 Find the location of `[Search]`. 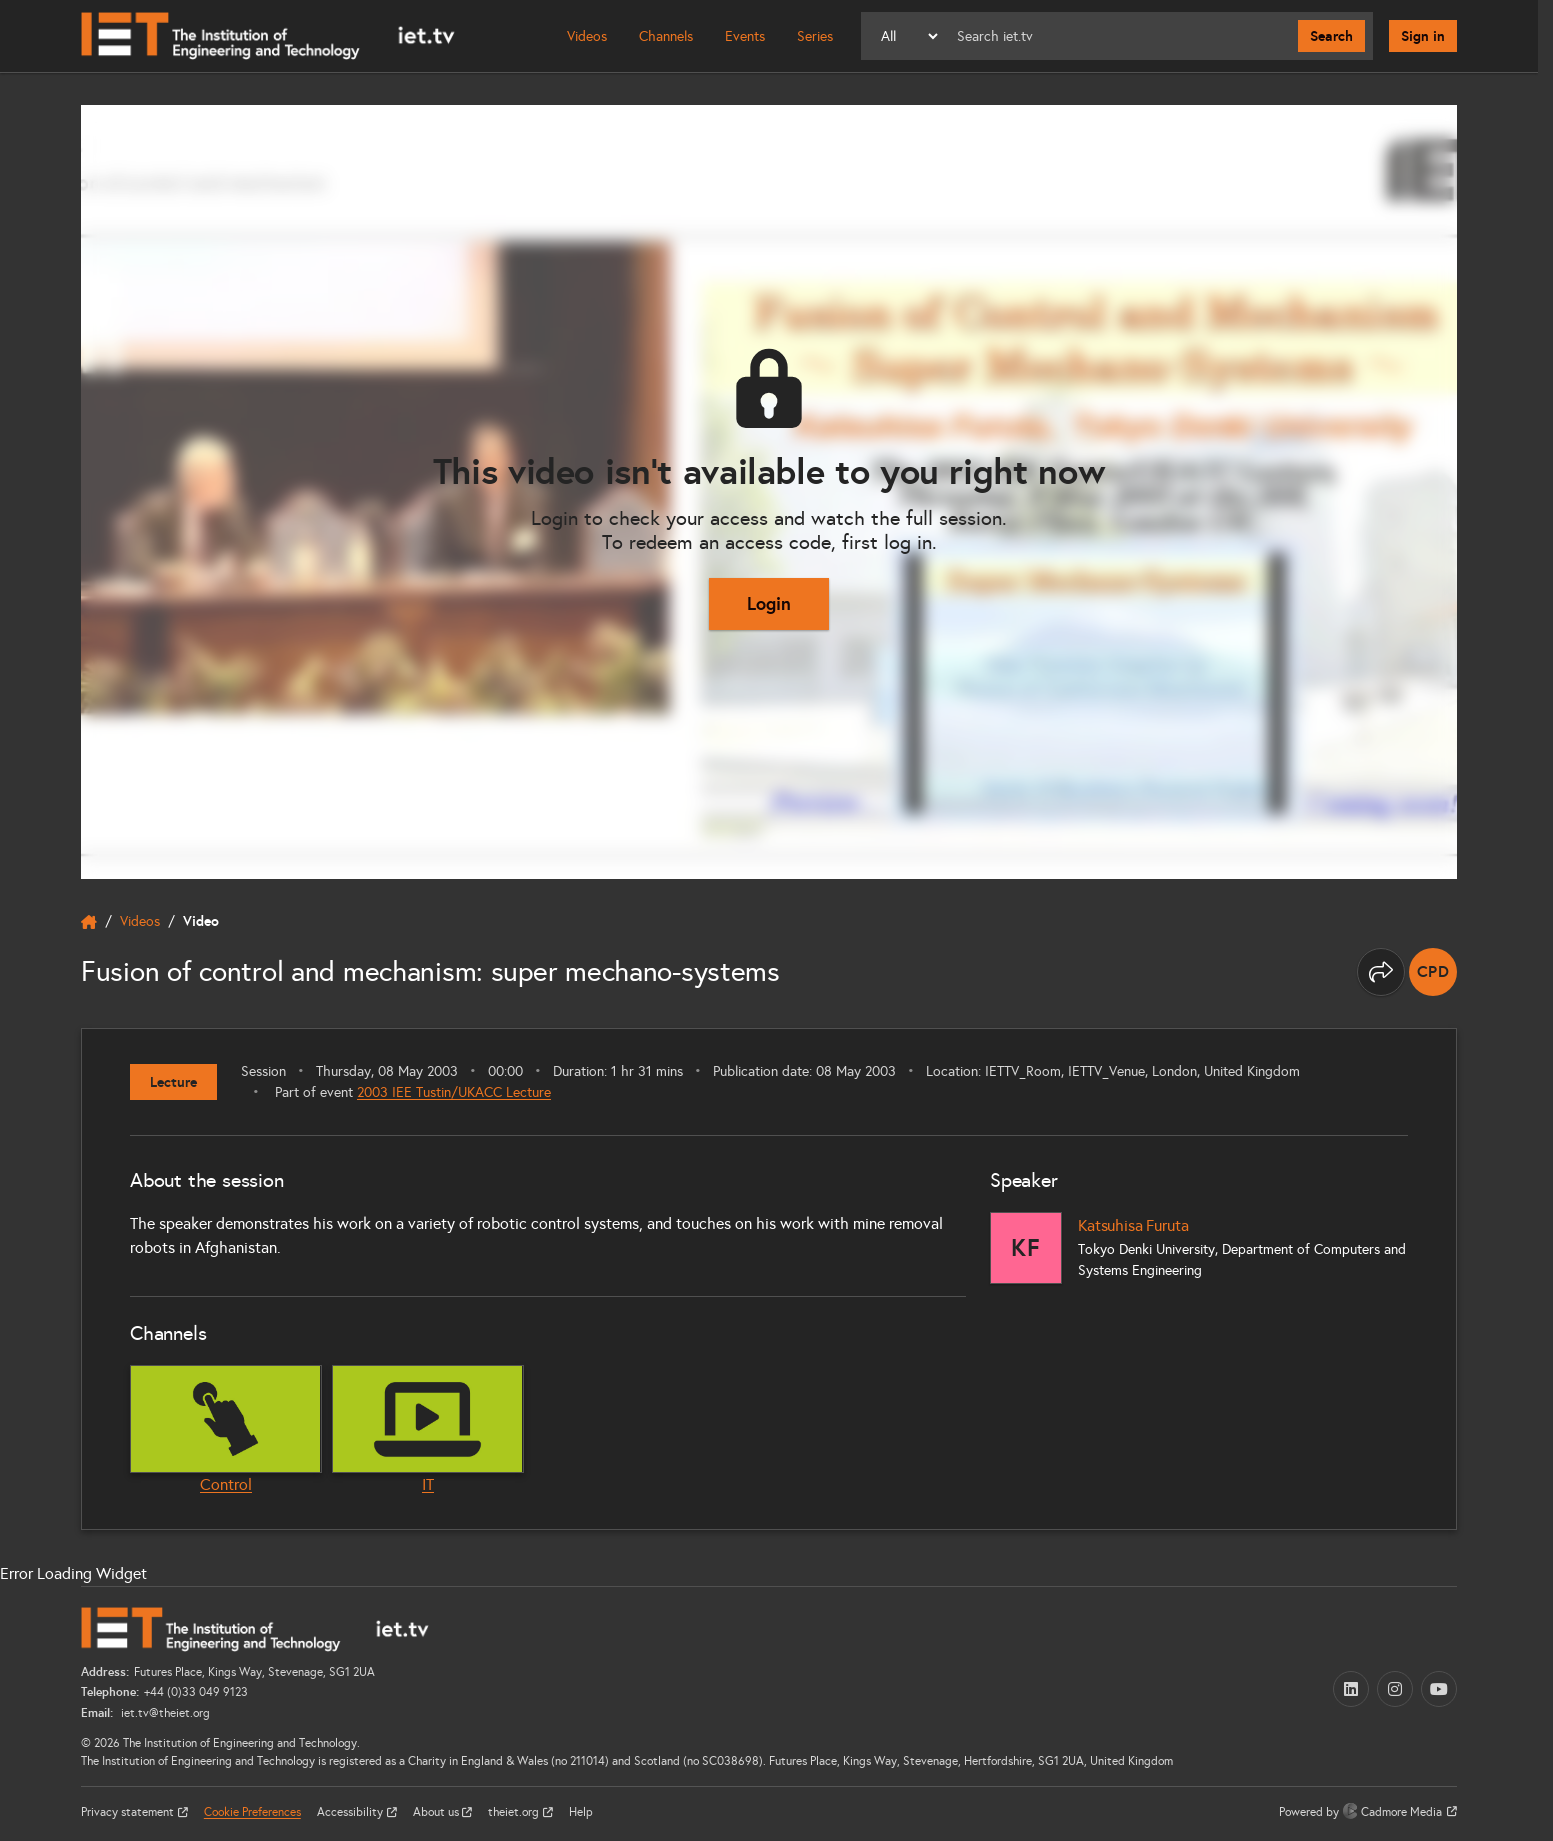

[Search] is located at coordinates (1119, 36).